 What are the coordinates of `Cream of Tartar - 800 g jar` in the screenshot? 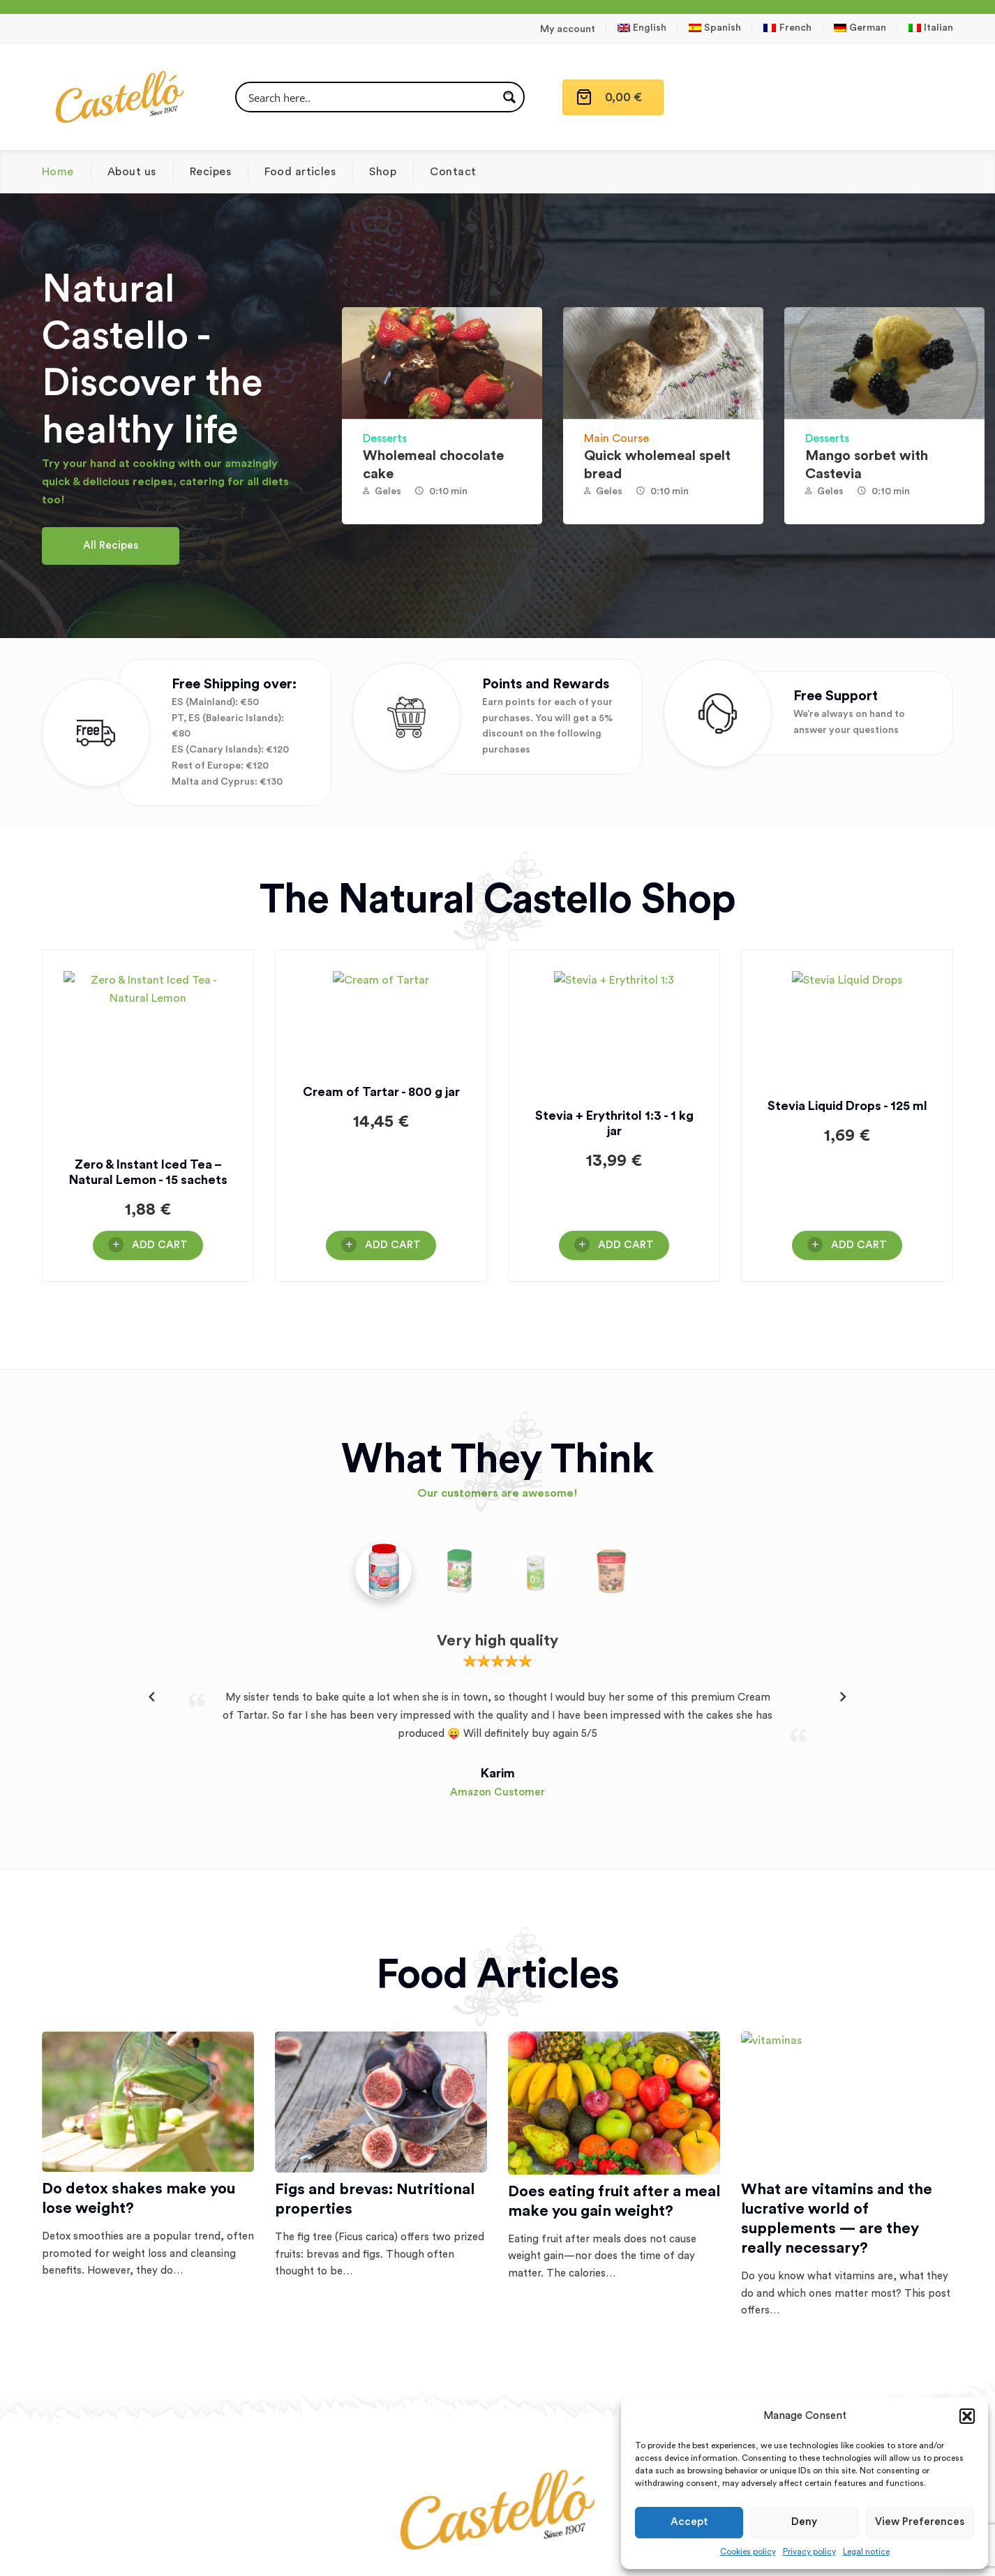 It's located at (381, 1164).